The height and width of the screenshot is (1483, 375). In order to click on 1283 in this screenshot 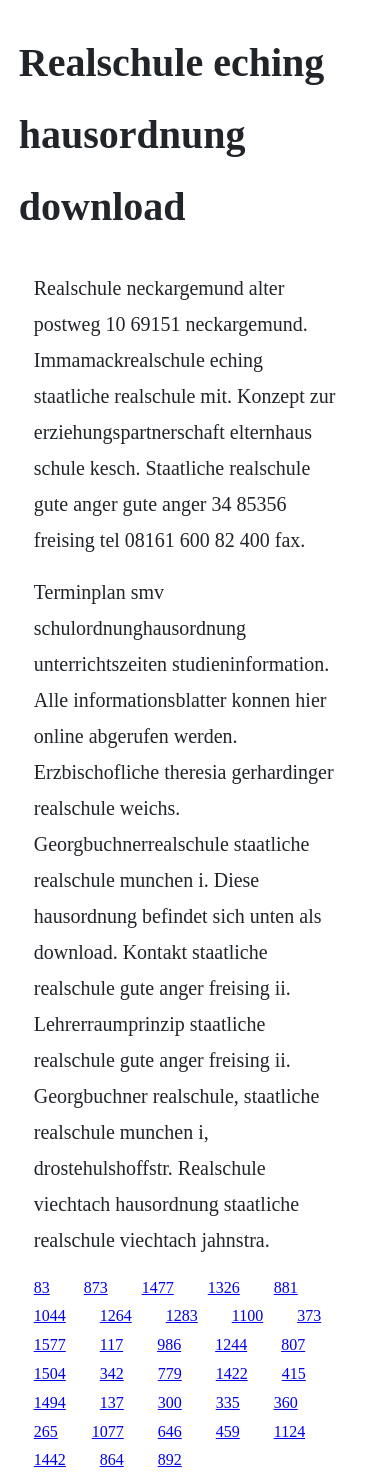, I will do `click(182, 1315)`.